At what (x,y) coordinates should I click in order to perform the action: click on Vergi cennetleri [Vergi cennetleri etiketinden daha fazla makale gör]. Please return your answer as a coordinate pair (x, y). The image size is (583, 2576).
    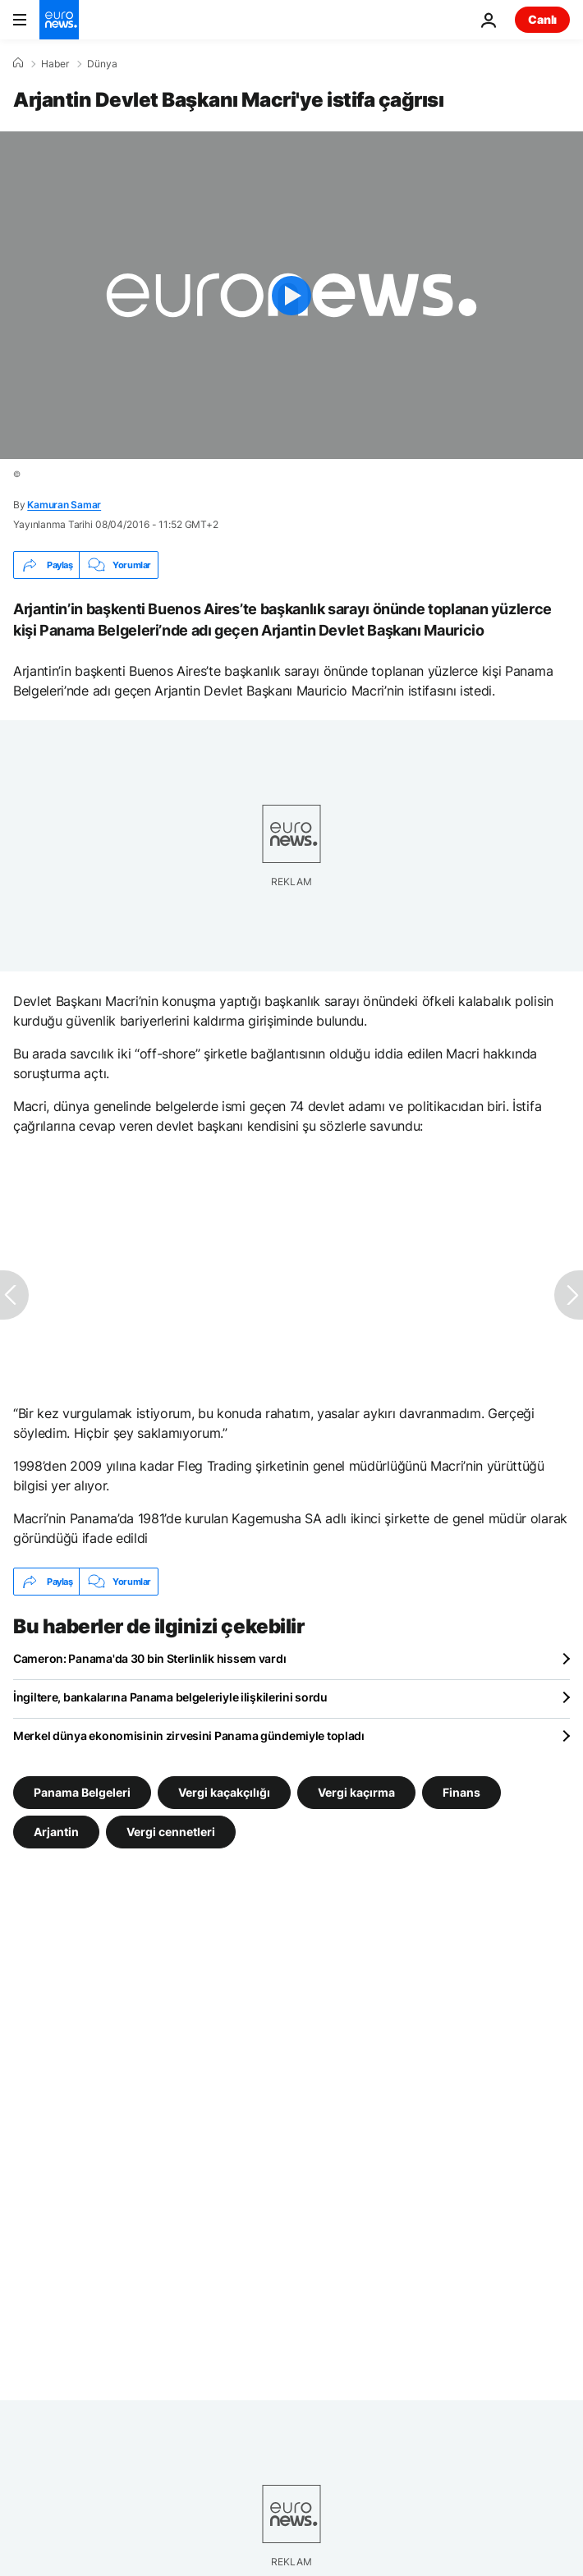
    Looking at the image, I should click on (170, 1832).